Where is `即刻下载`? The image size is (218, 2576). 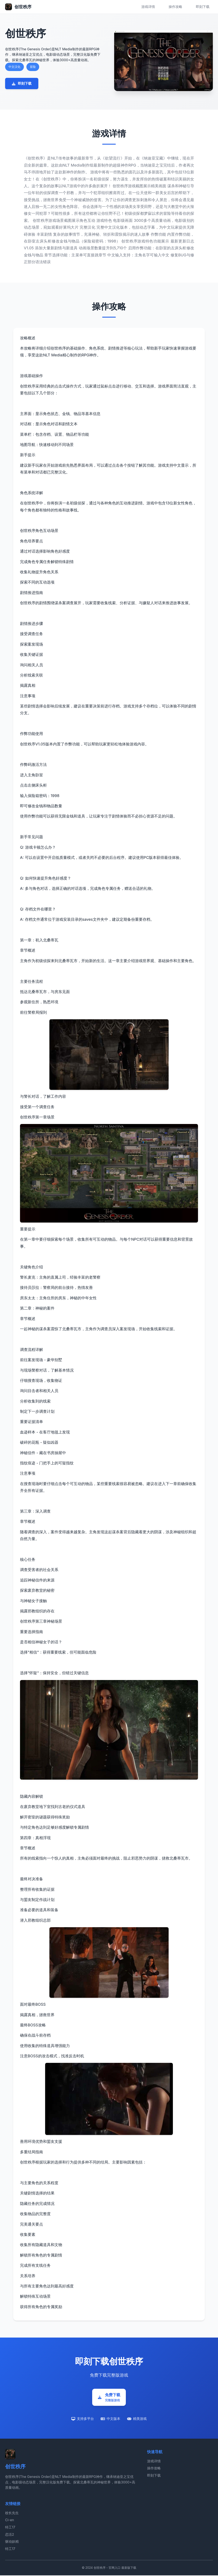 即刻下载 is located at coordinates (202, 6).